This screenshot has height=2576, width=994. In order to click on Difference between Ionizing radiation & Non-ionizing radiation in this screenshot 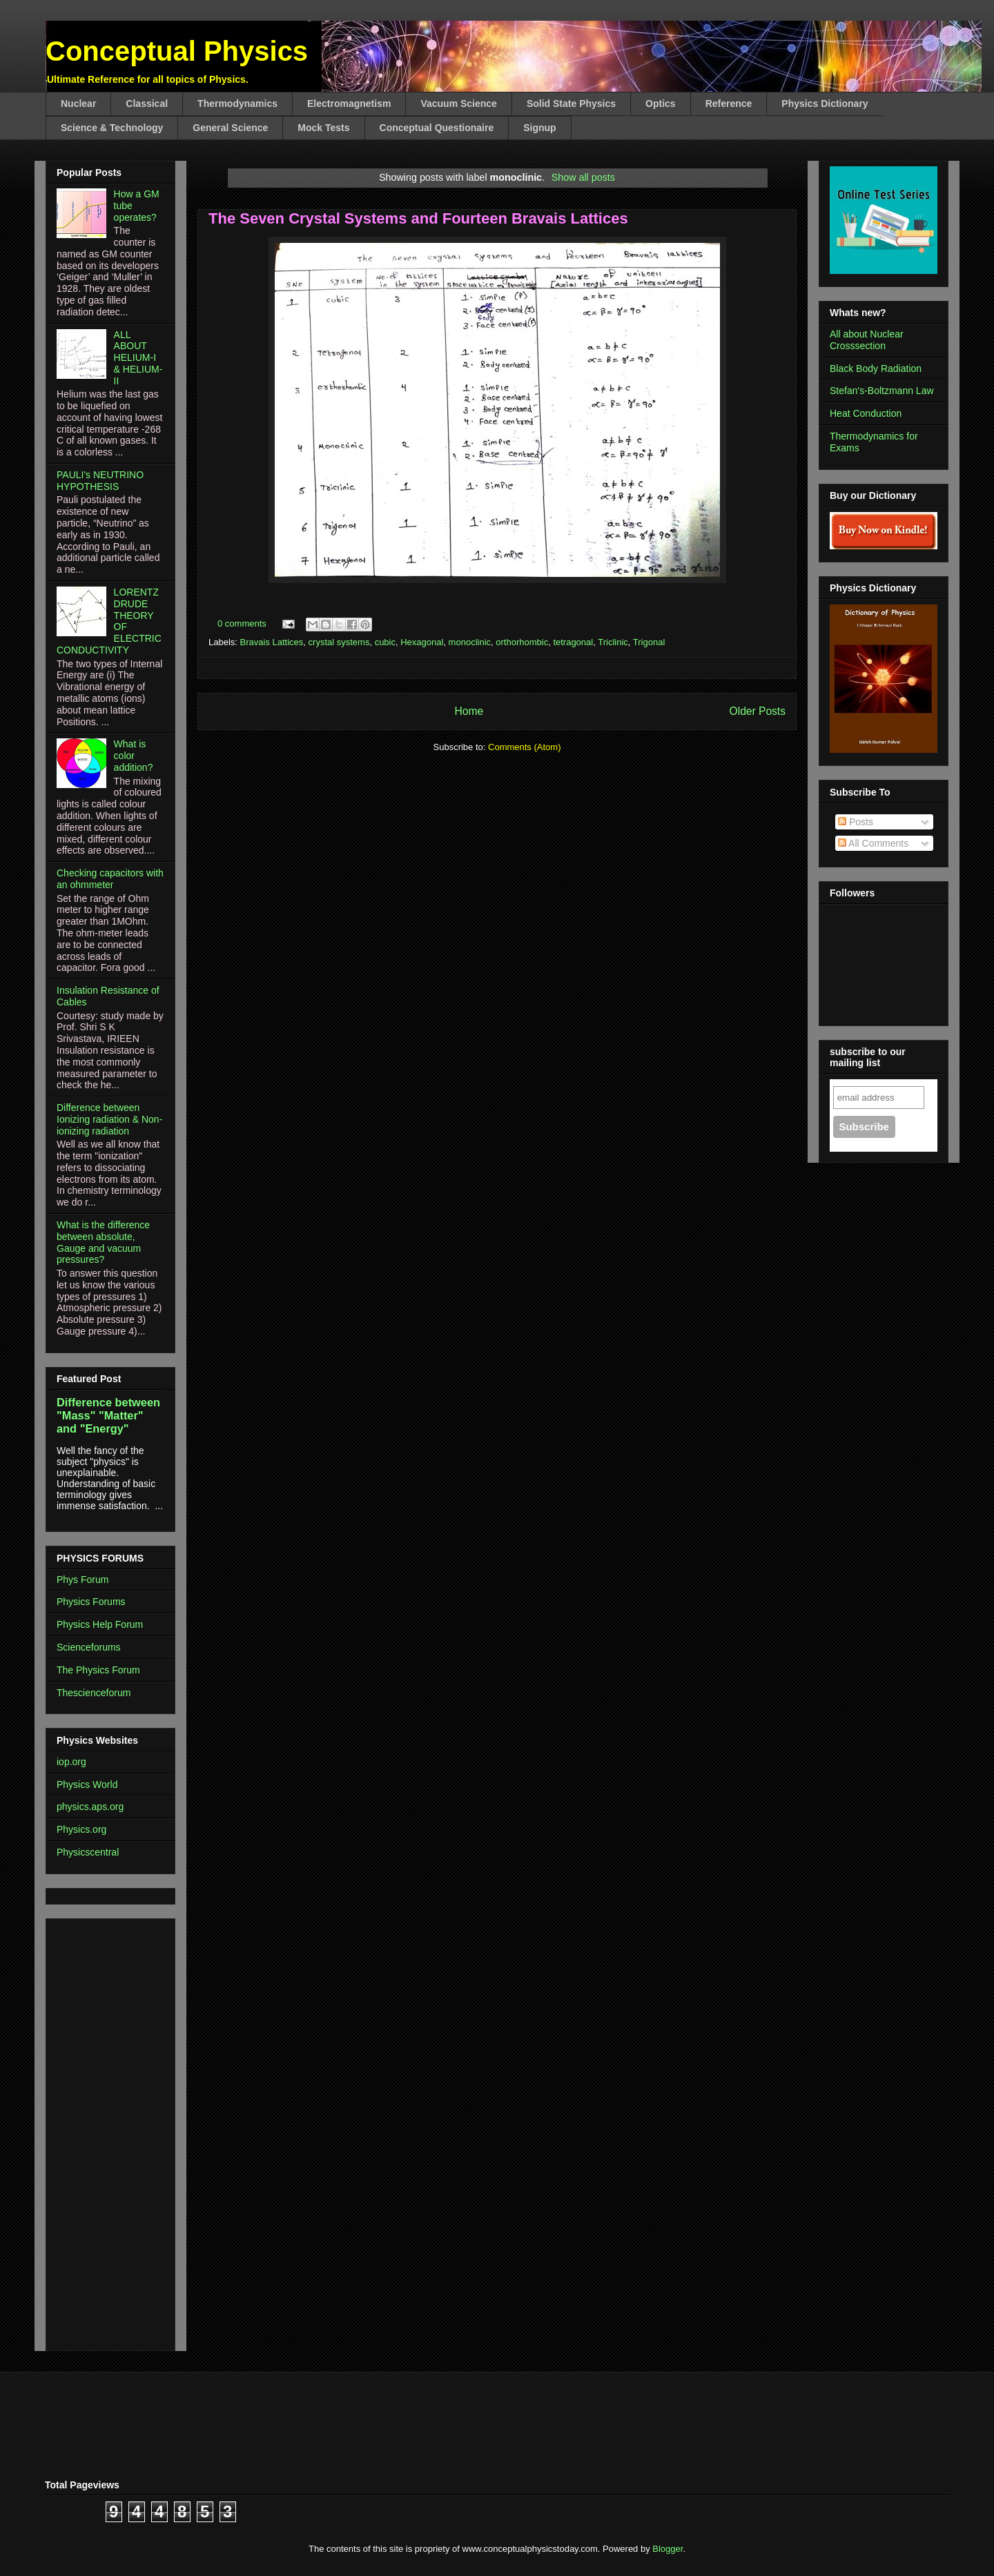, I will do `click(109, 1119)`.